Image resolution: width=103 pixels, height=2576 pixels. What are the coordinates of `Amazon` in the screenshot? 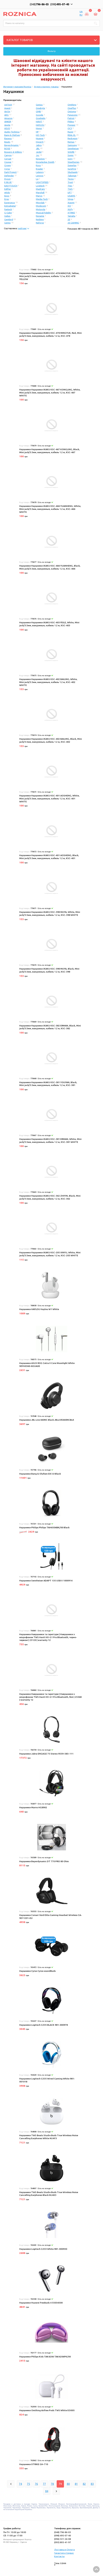 It's located at (8, 118).